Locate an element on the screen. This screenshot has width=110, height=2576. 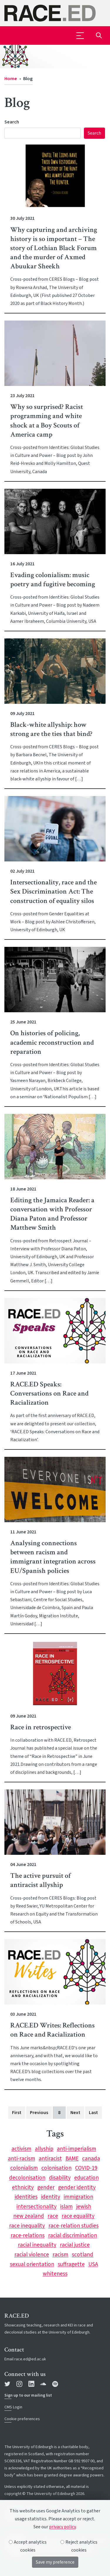
immigration is located at coordinates (78, 2197).